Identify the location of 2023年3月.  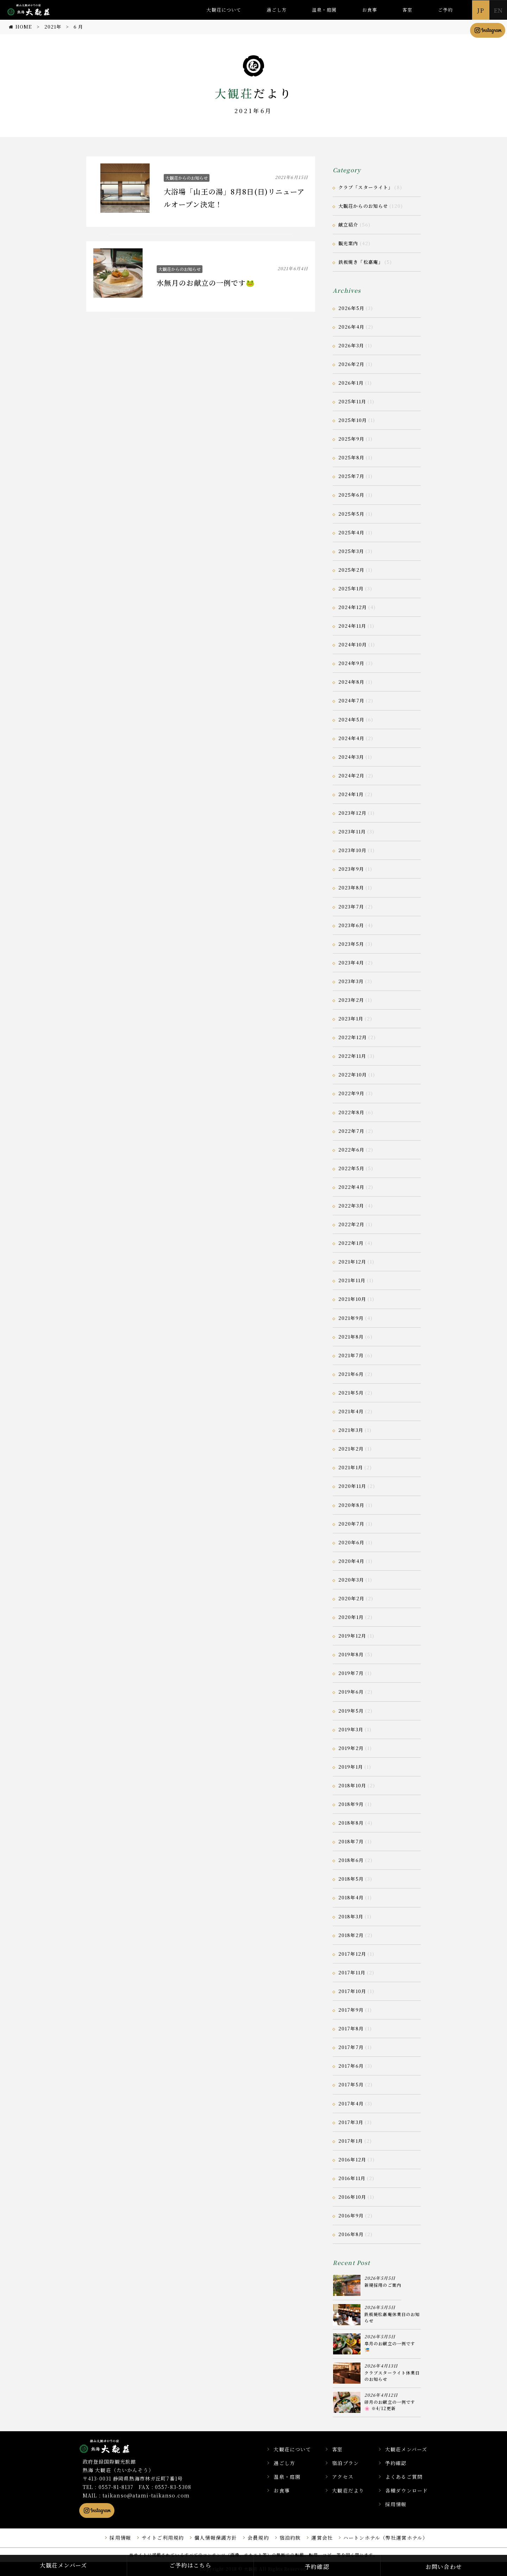
(351, 981).